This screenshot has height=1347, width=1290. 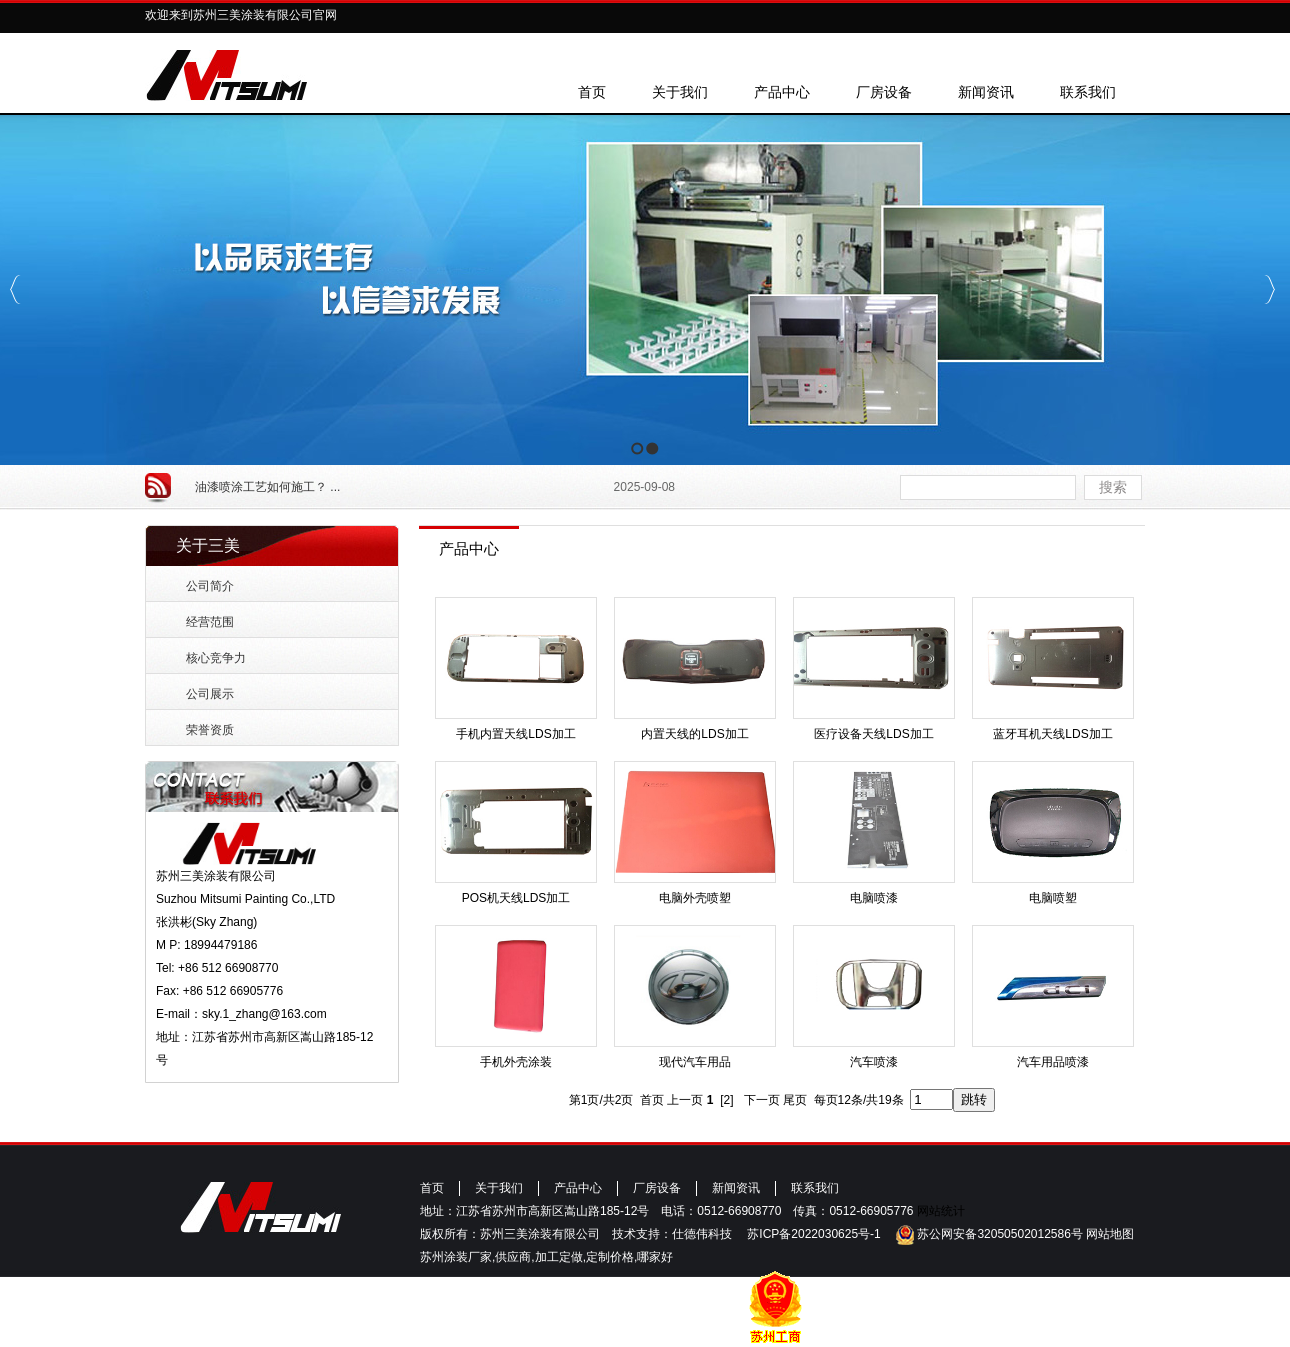 What do you see at coordinates (1053, 898) in the screenshot?
I see `电脑喷塑` at bounding box center [1053, 898].